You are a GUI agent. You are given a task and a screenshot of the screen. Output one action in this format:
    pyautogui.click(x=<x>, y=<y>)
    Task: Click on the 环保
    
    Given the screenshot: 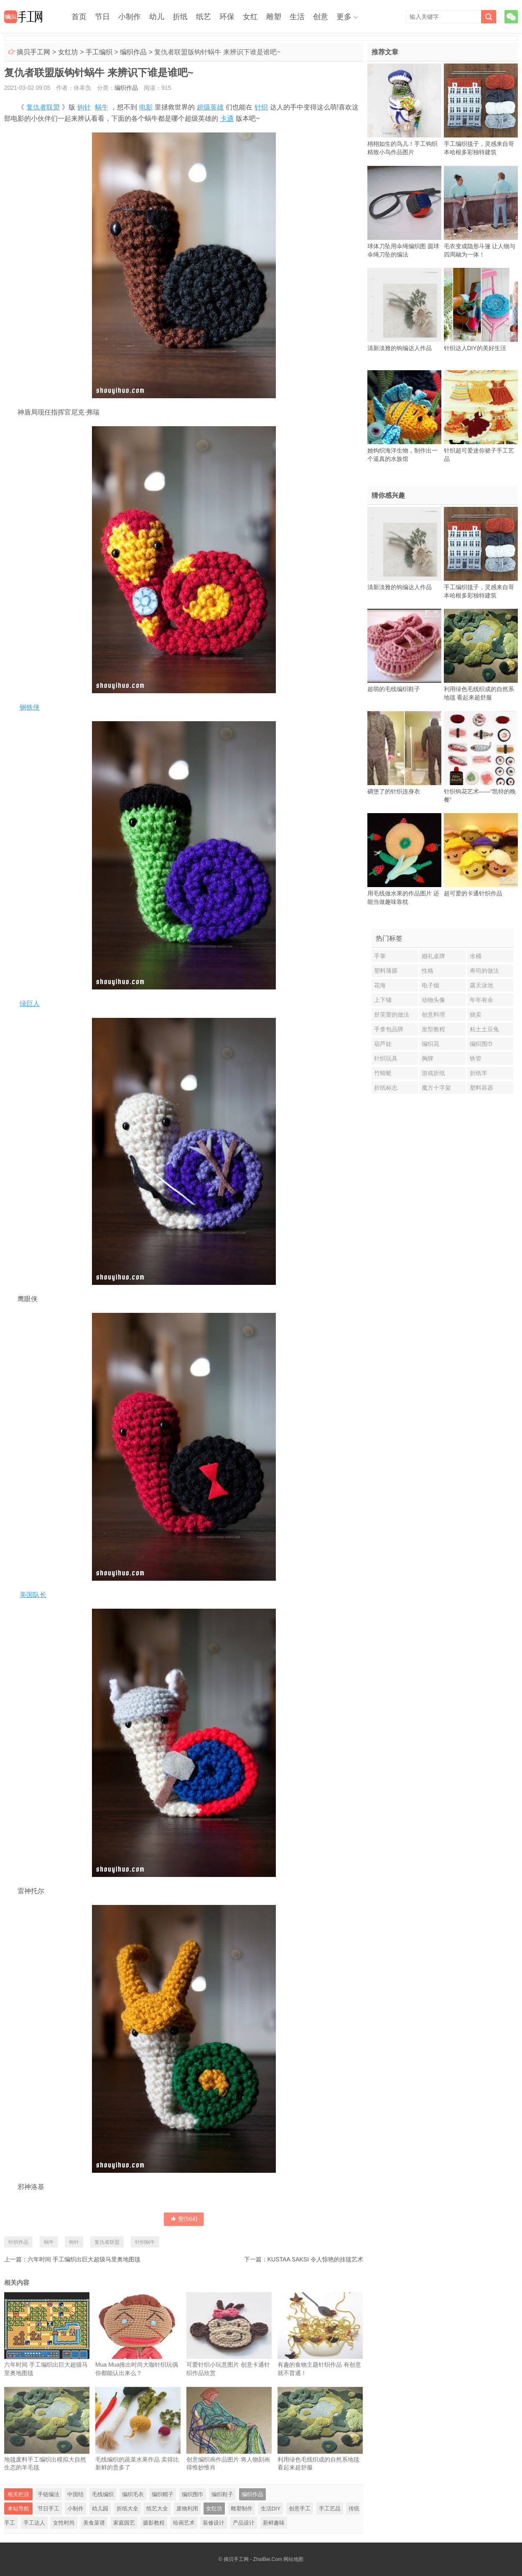 What is the action you would take?
    pyautogui.click(x=226, y=17)
    